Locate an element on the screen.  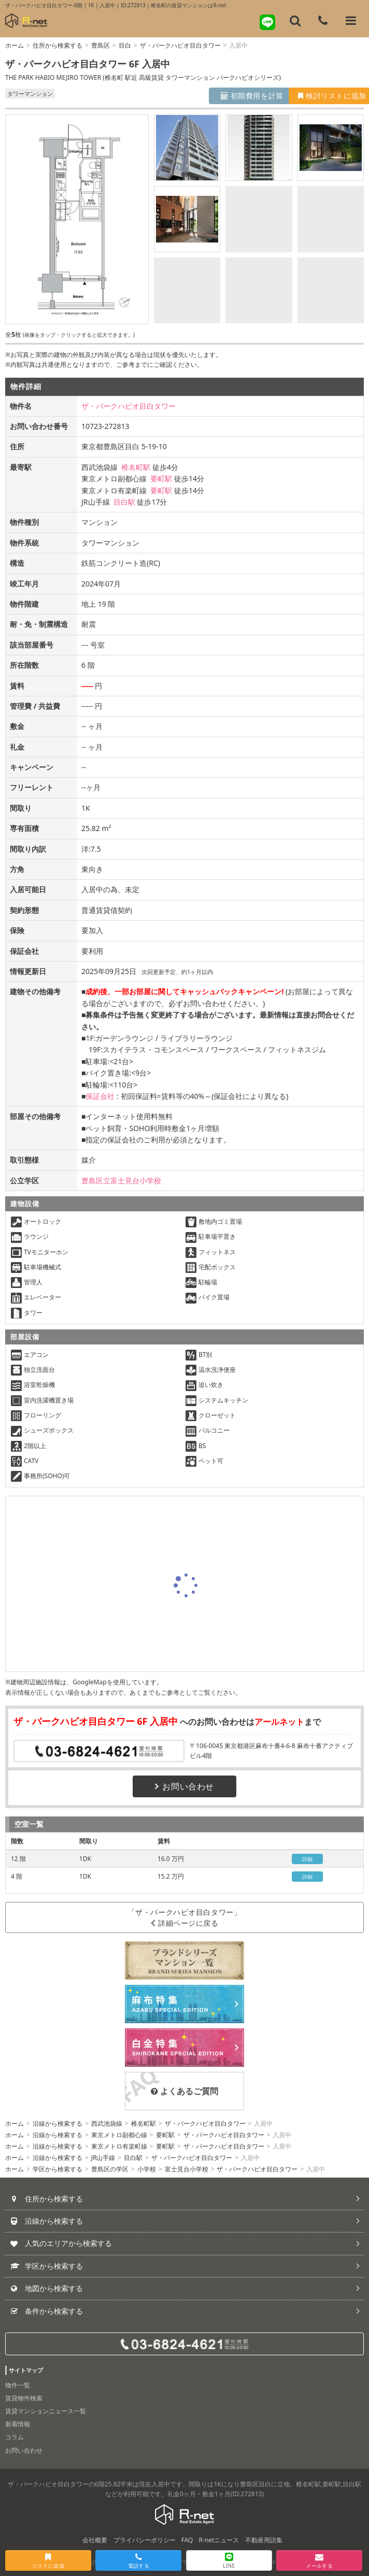
小学校 is located at coordinates (146, 2169).